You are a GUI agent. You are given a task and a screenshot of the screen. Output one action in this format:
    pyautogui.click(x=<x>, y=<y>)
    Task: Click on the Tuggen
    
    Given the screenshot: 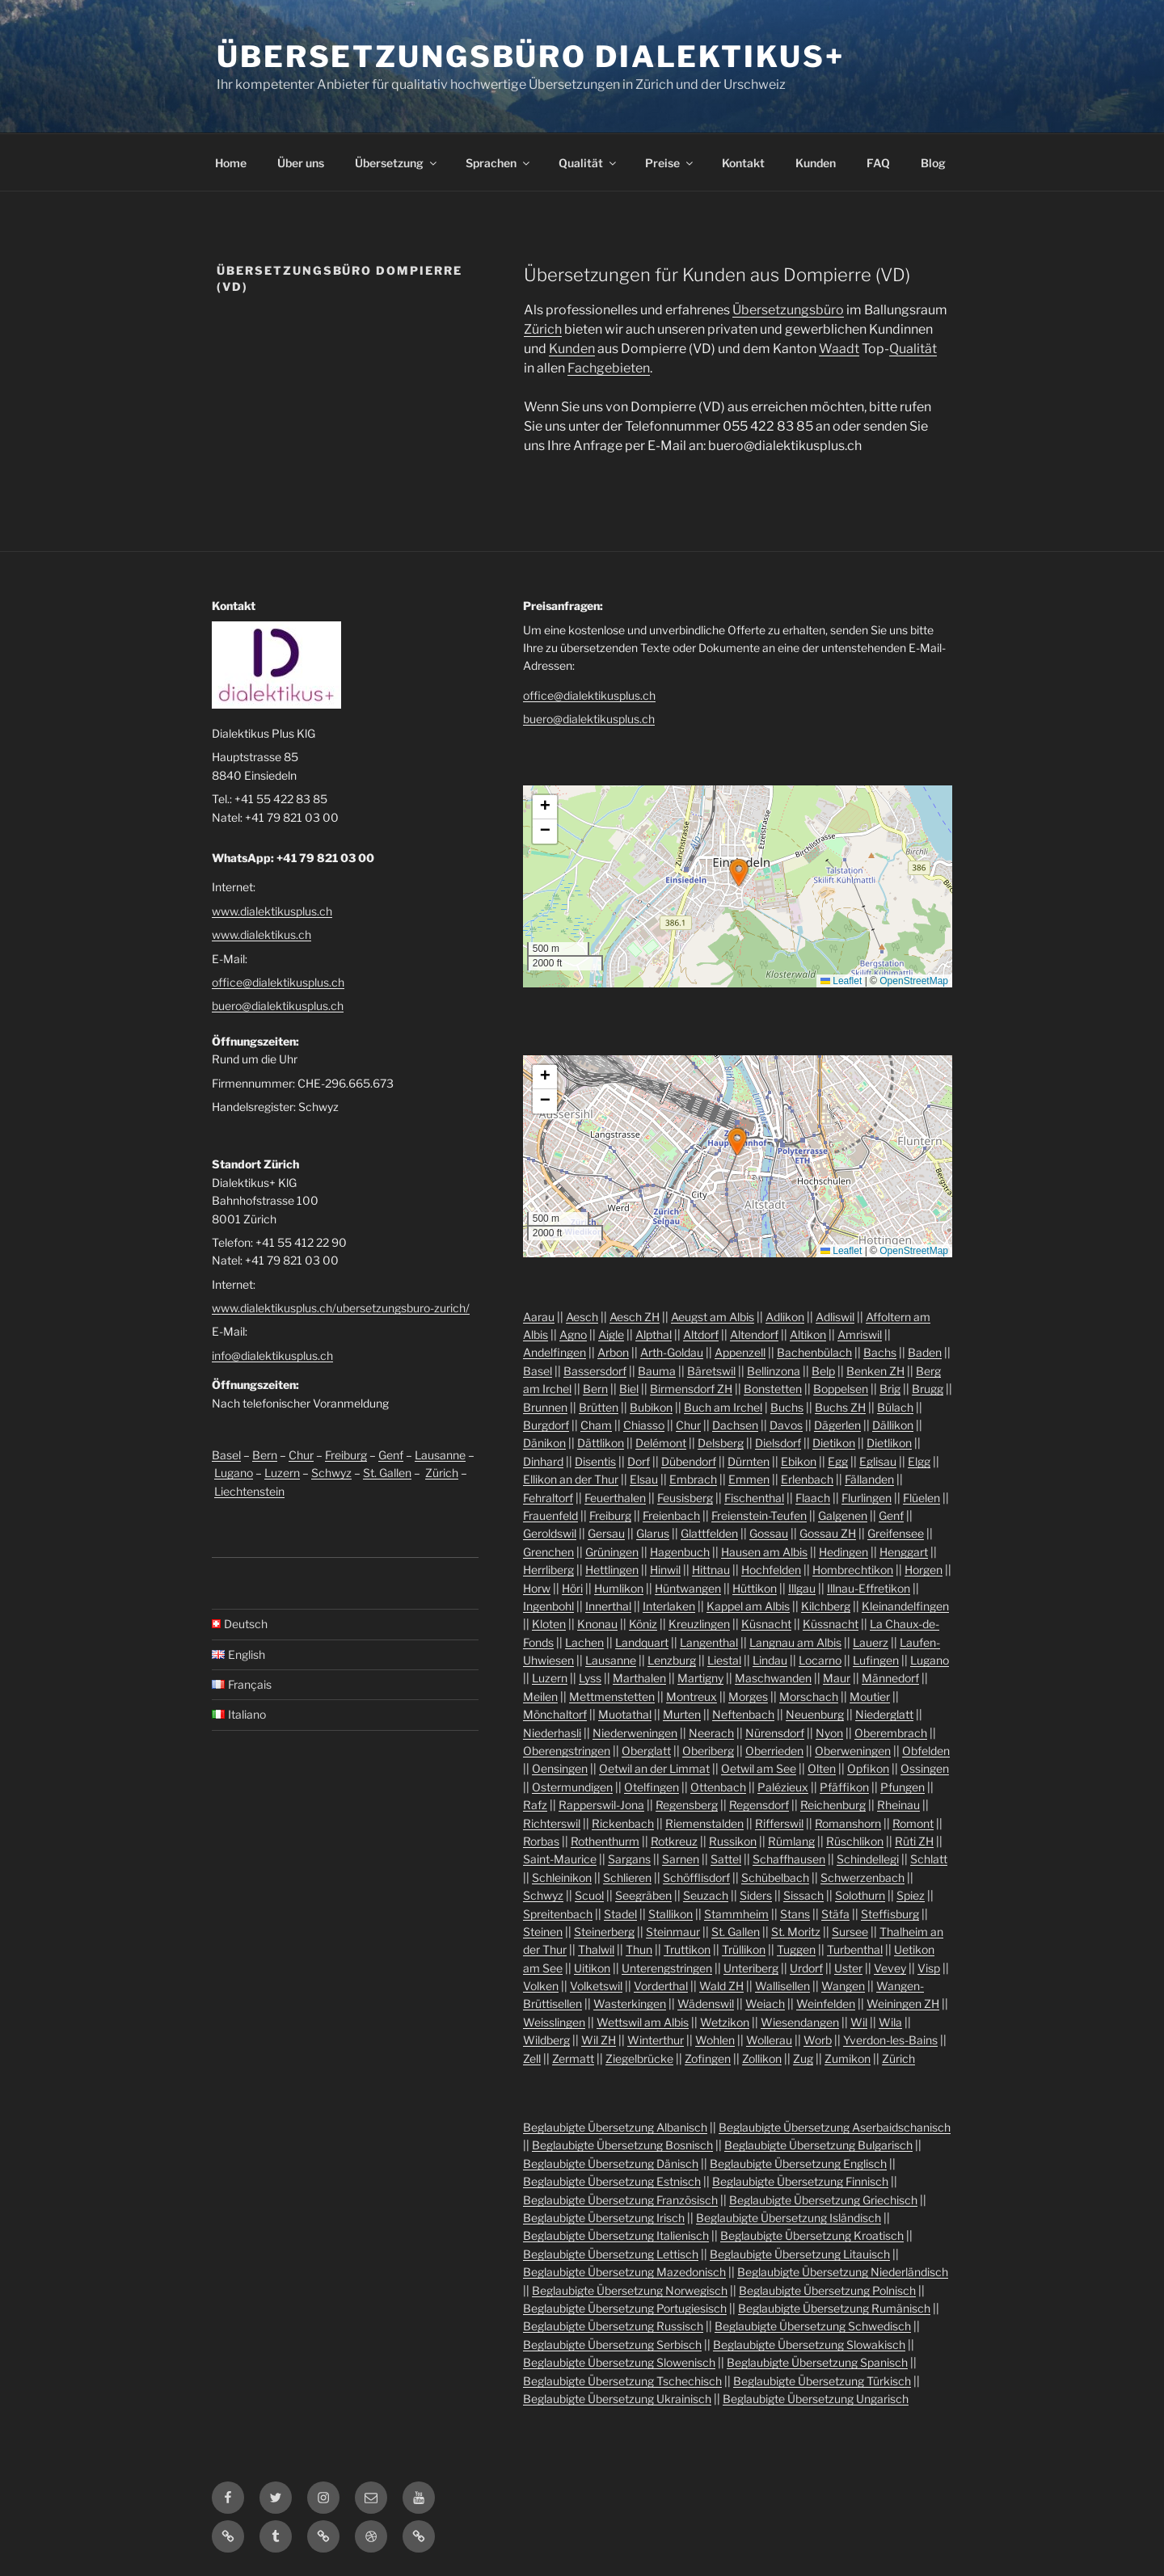 What is the action you would take?
    pyautogui.click(x=796, y=1949)
    